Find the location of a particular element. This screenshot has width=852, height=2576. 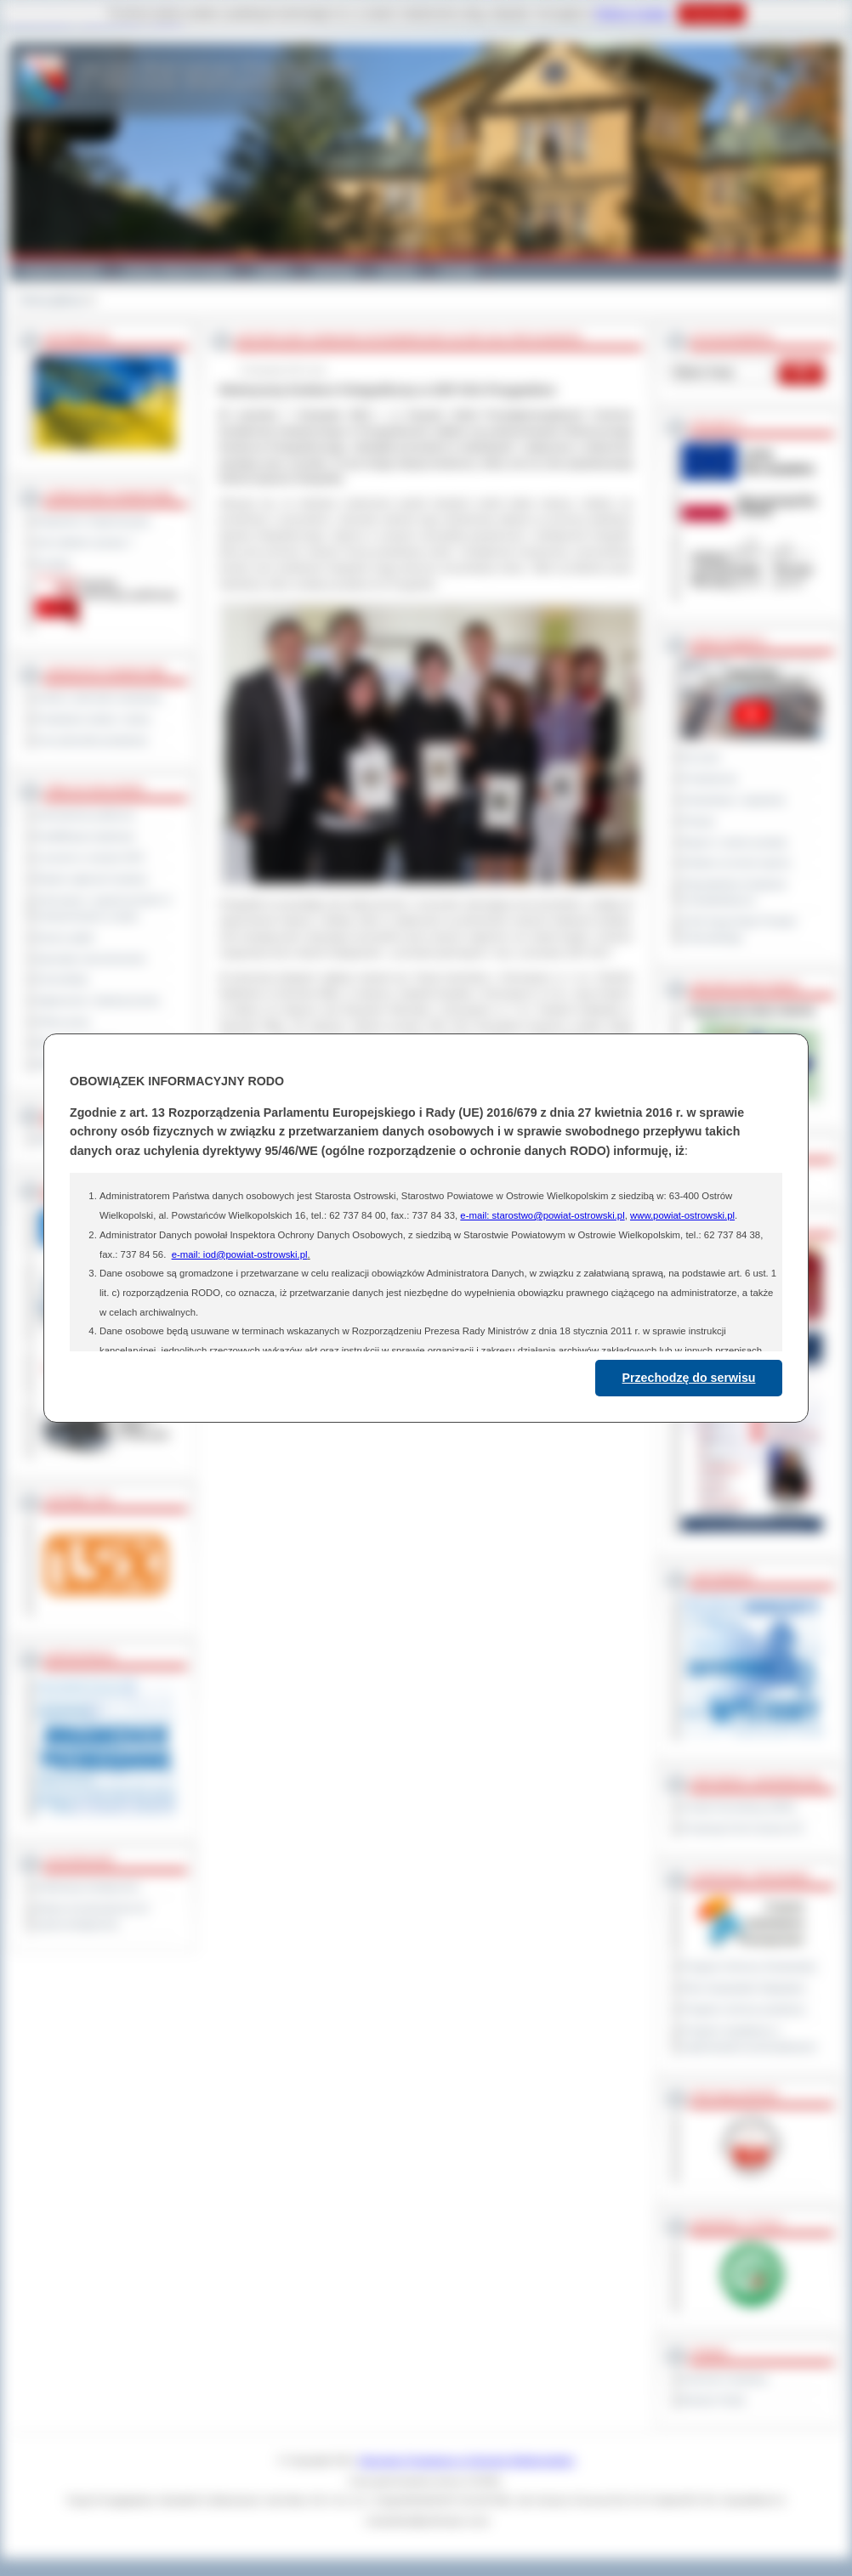

Program Ochrony Środowiska is located at coordinates (749, 1967).